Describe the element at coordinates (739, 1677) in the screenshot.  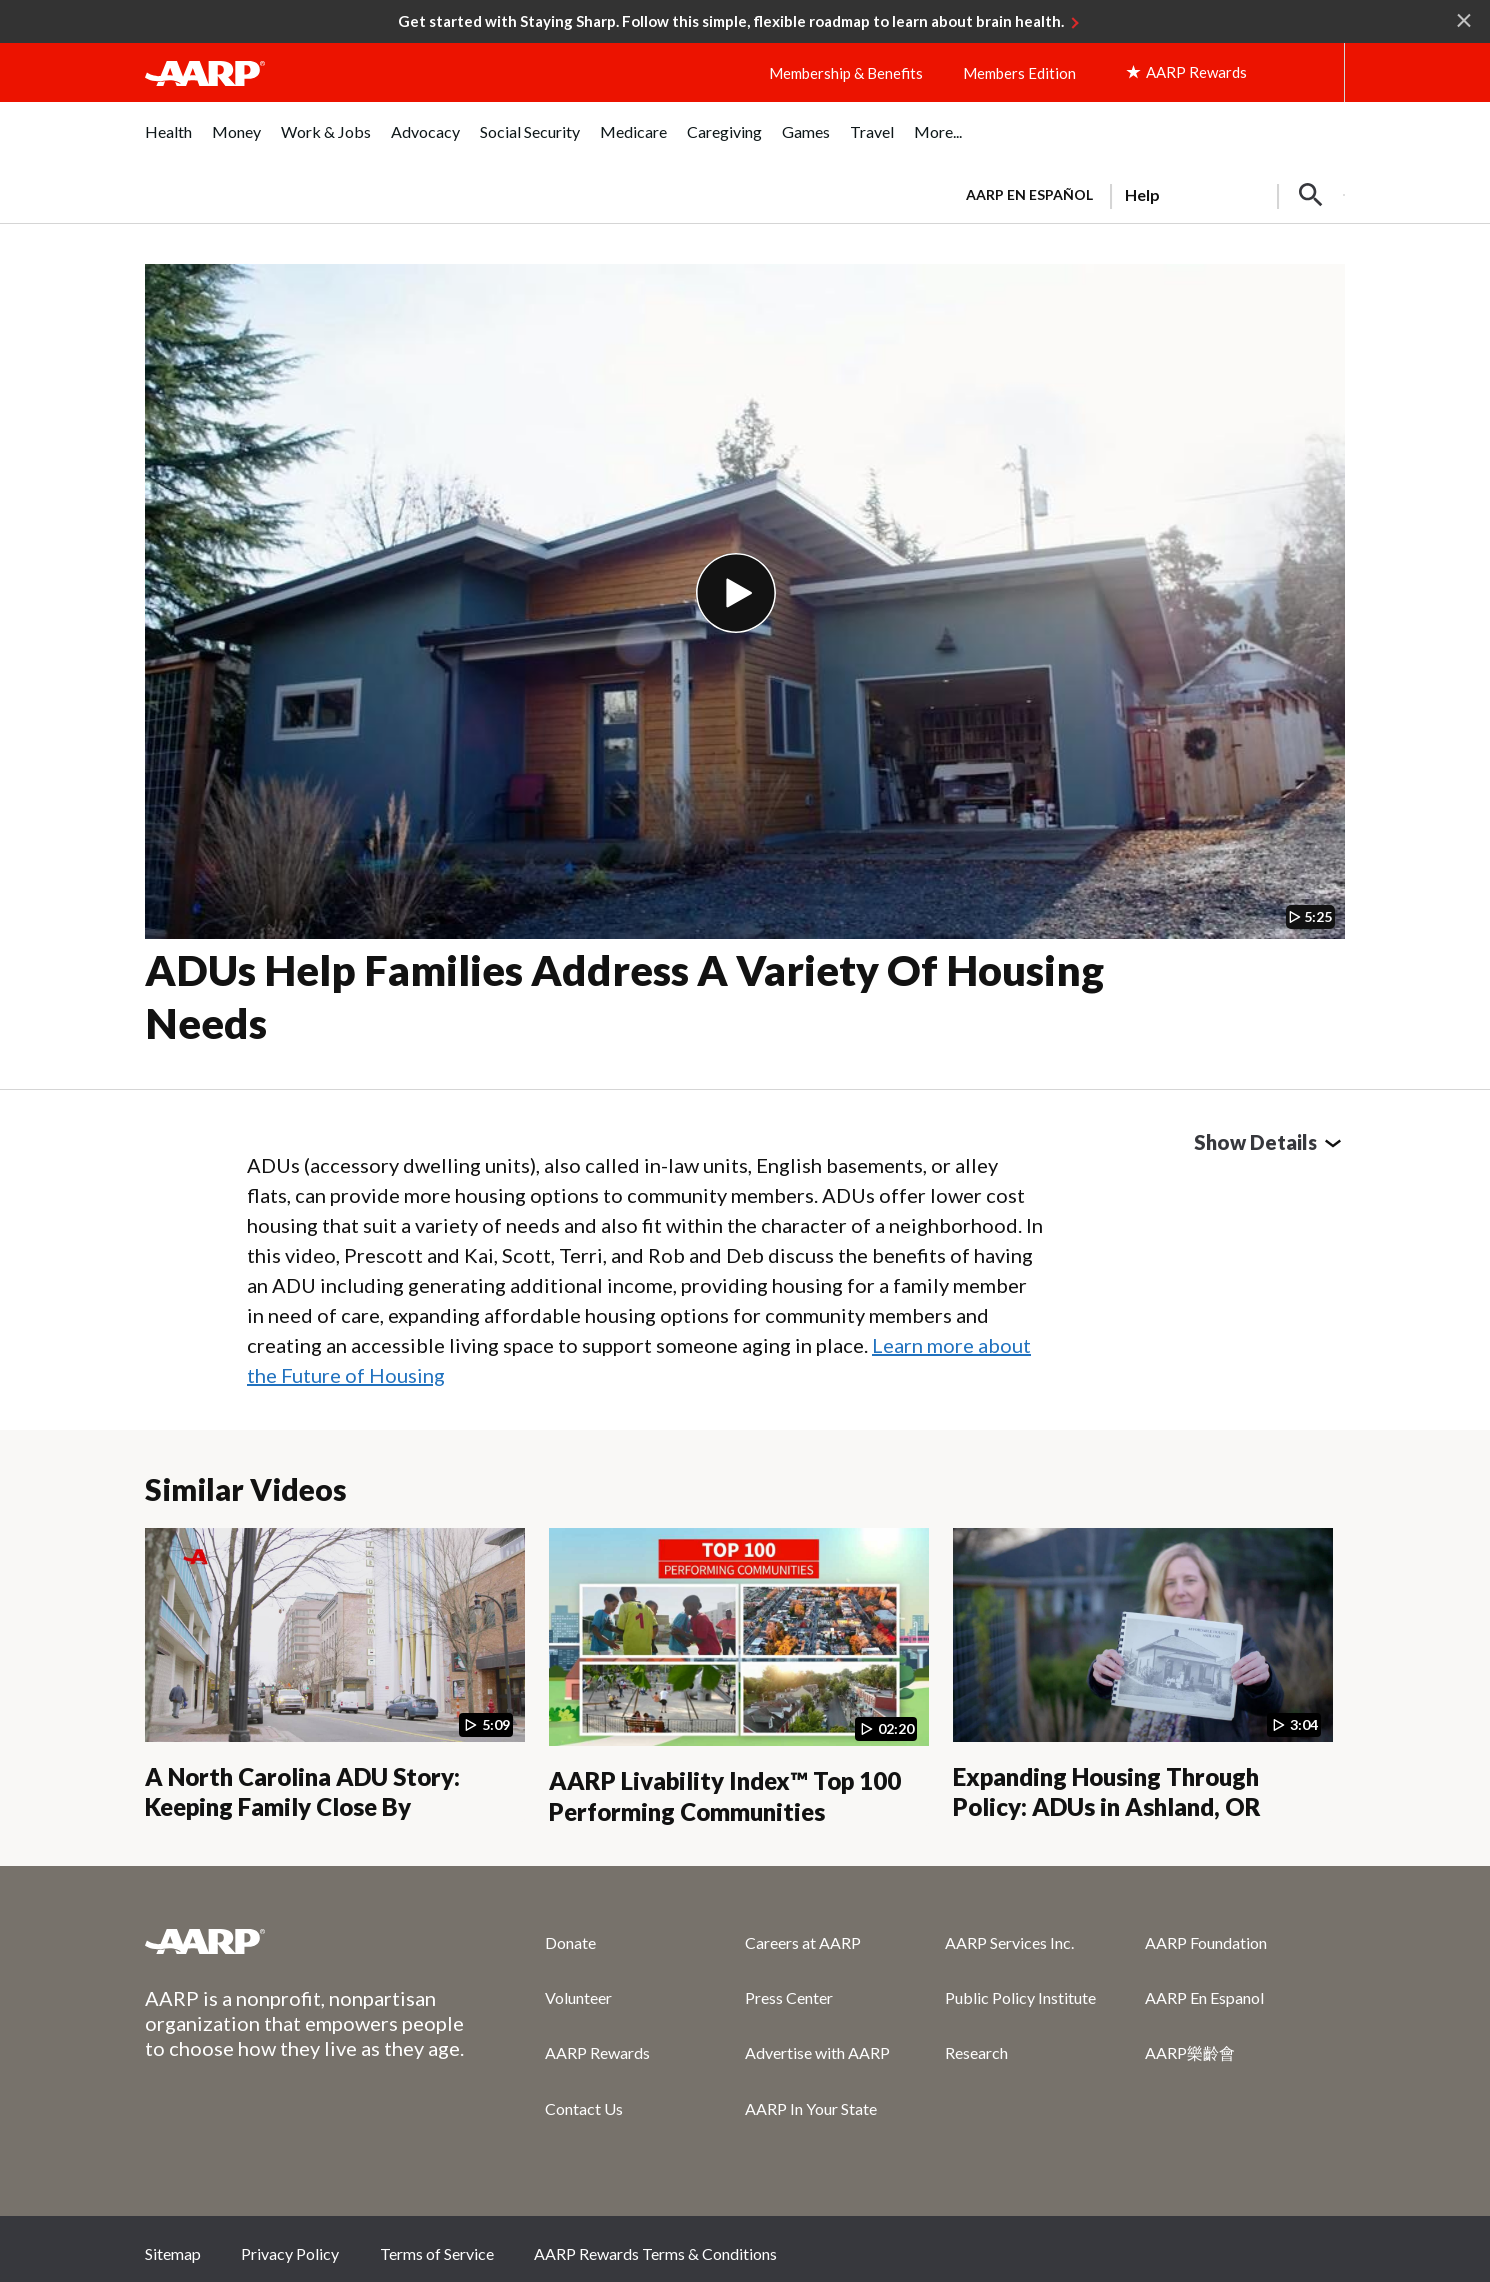
I see `[AARP Livability Index™ Top 100 Performing Communities]` at that location.